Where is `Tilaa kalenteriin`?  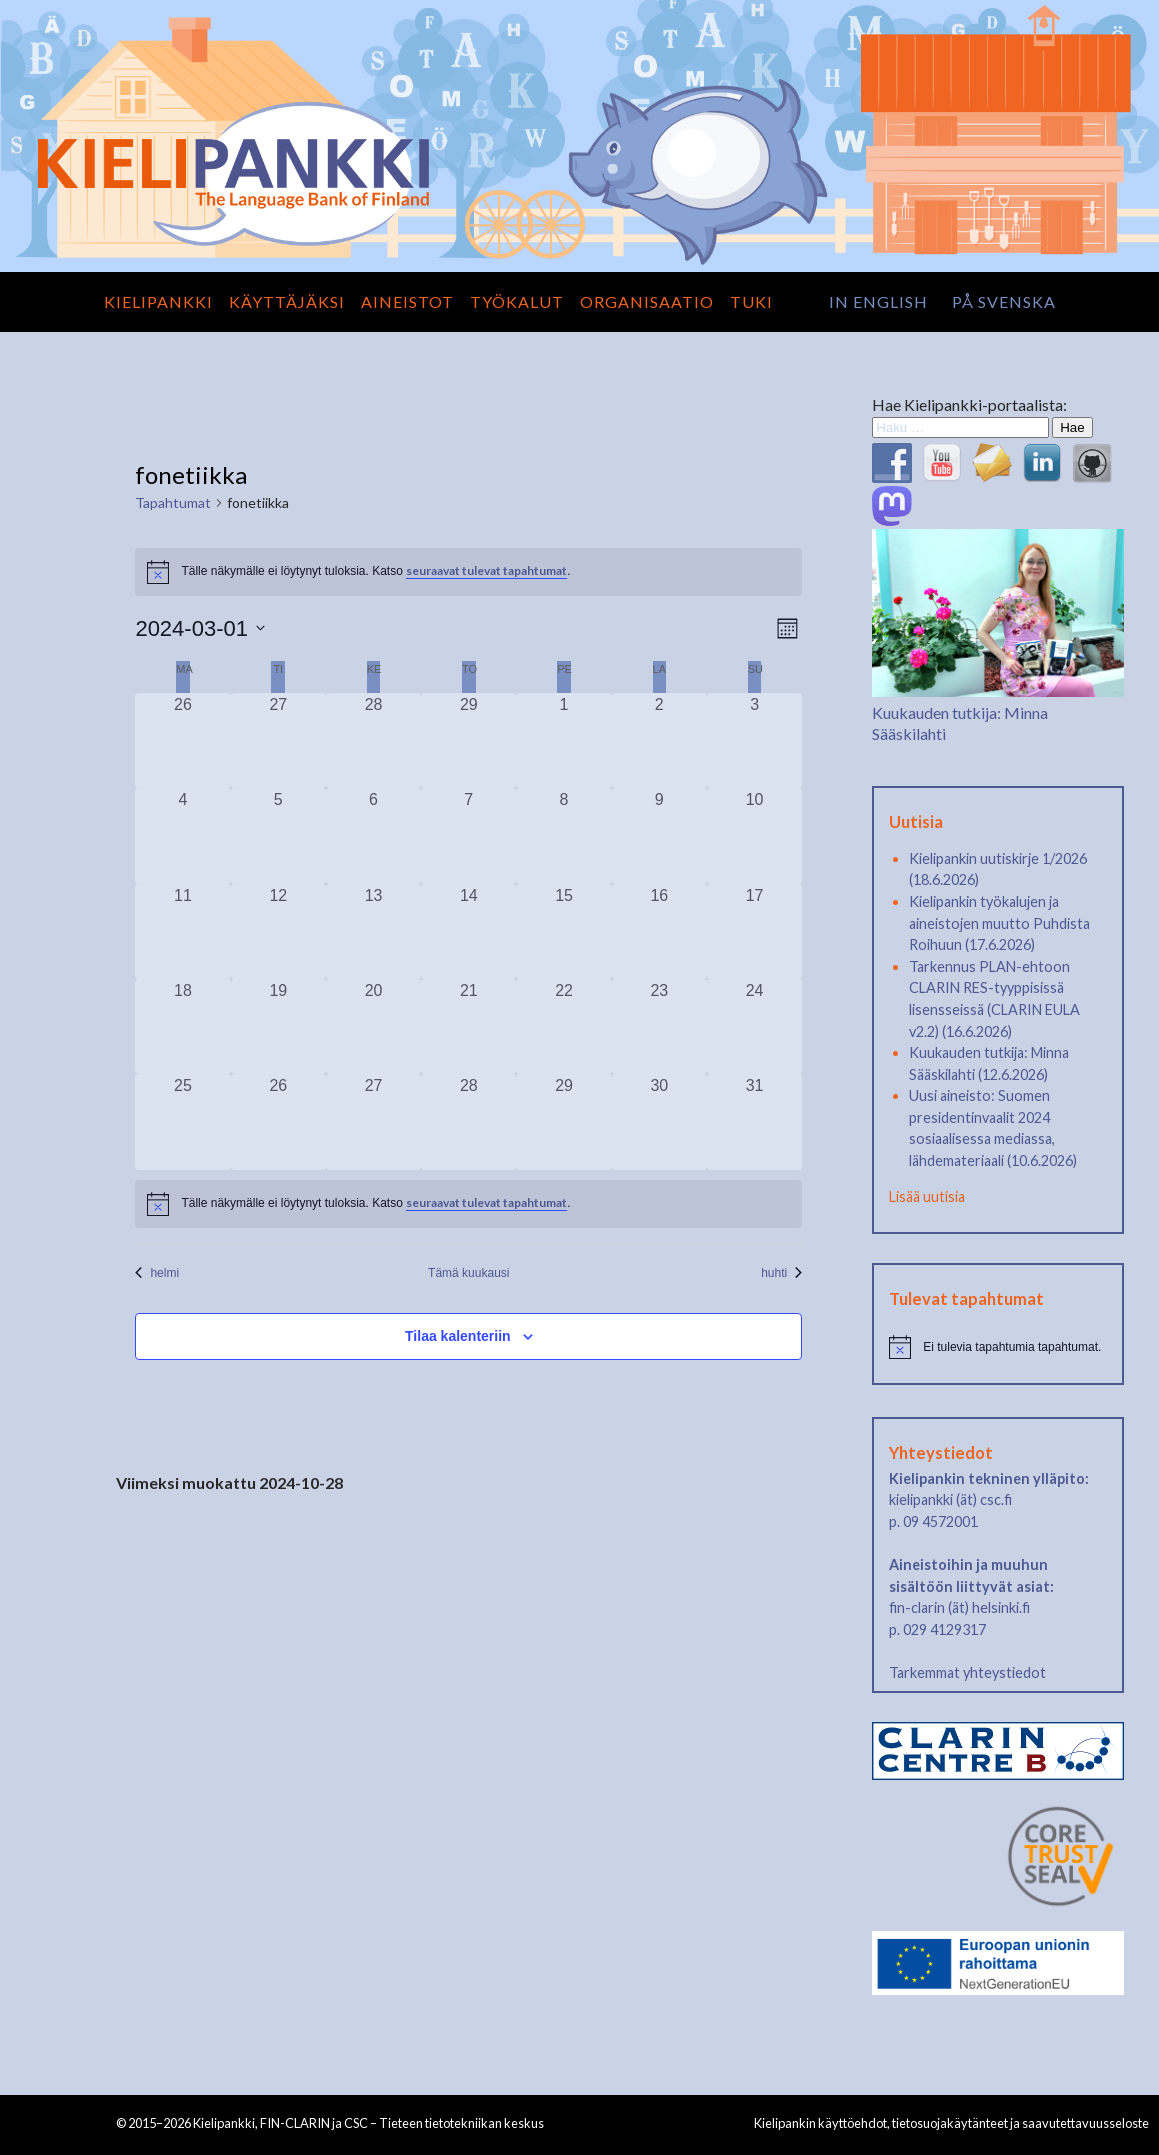
Tilaa kalenteriin is located at coordinates (458, 1336).